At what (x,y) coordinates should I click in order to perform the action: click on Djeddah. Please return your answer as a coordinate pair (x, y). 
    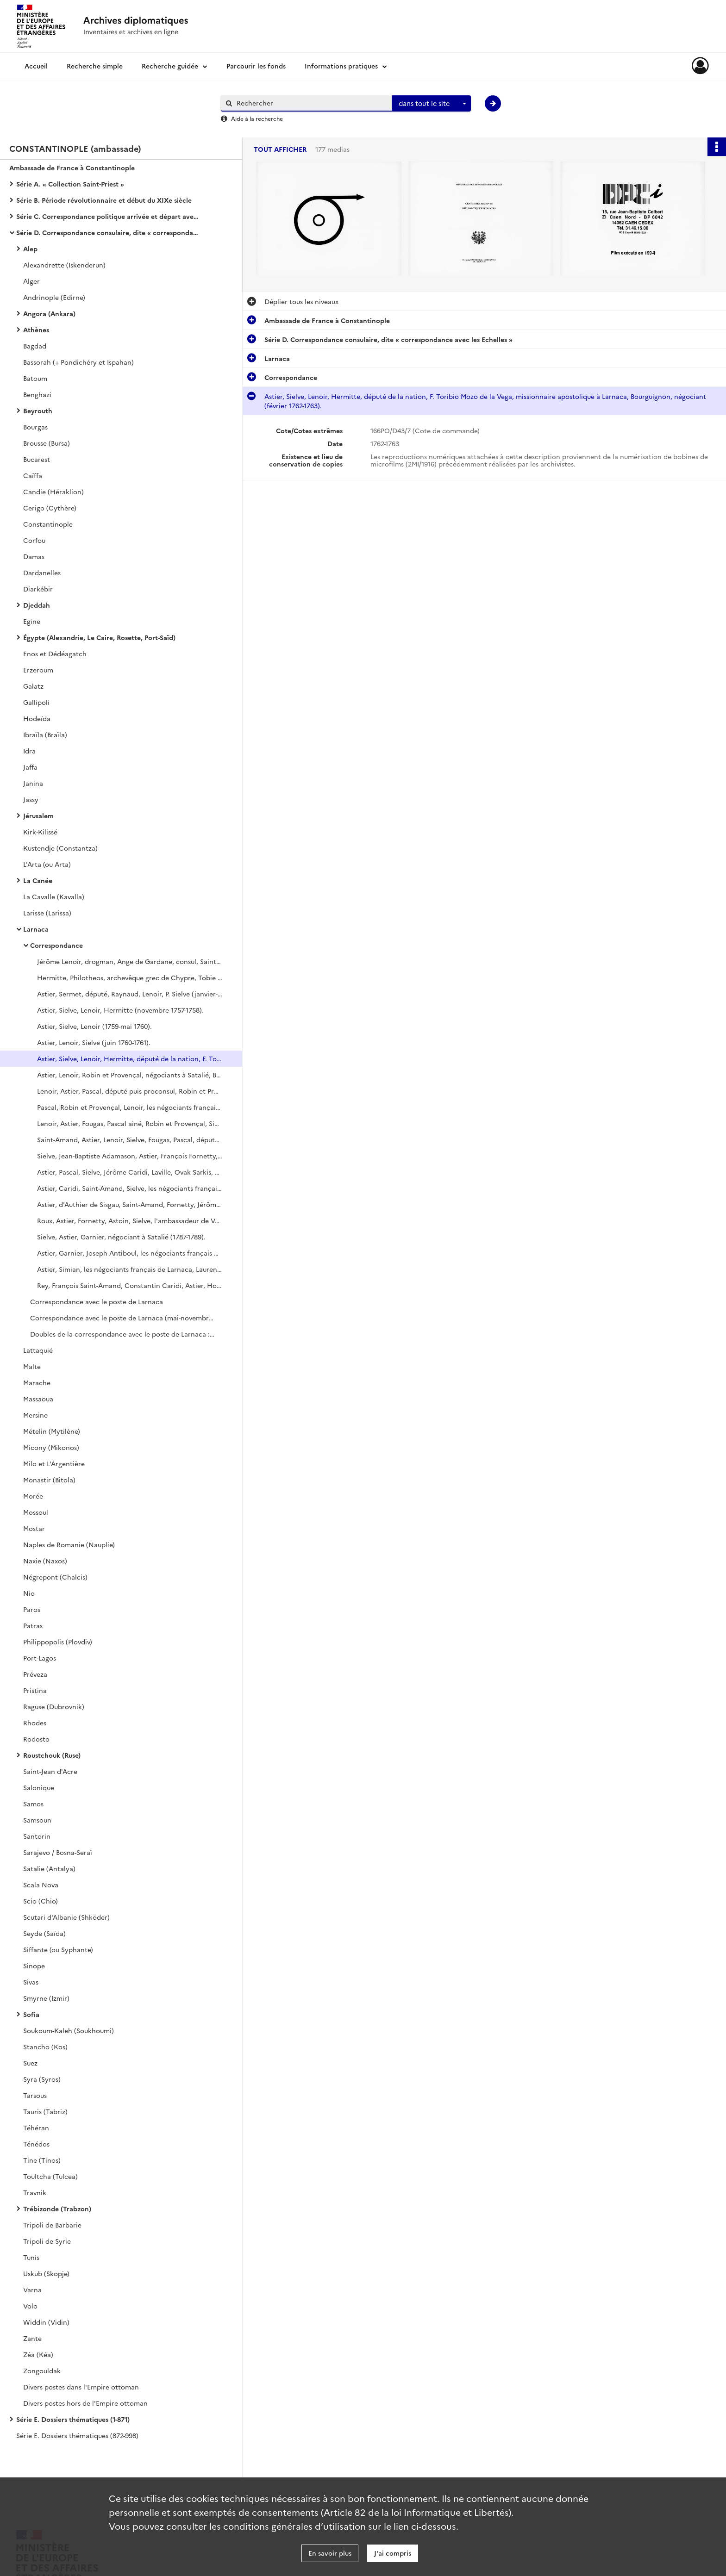
    Looking at the image, I should click on (36, 605).